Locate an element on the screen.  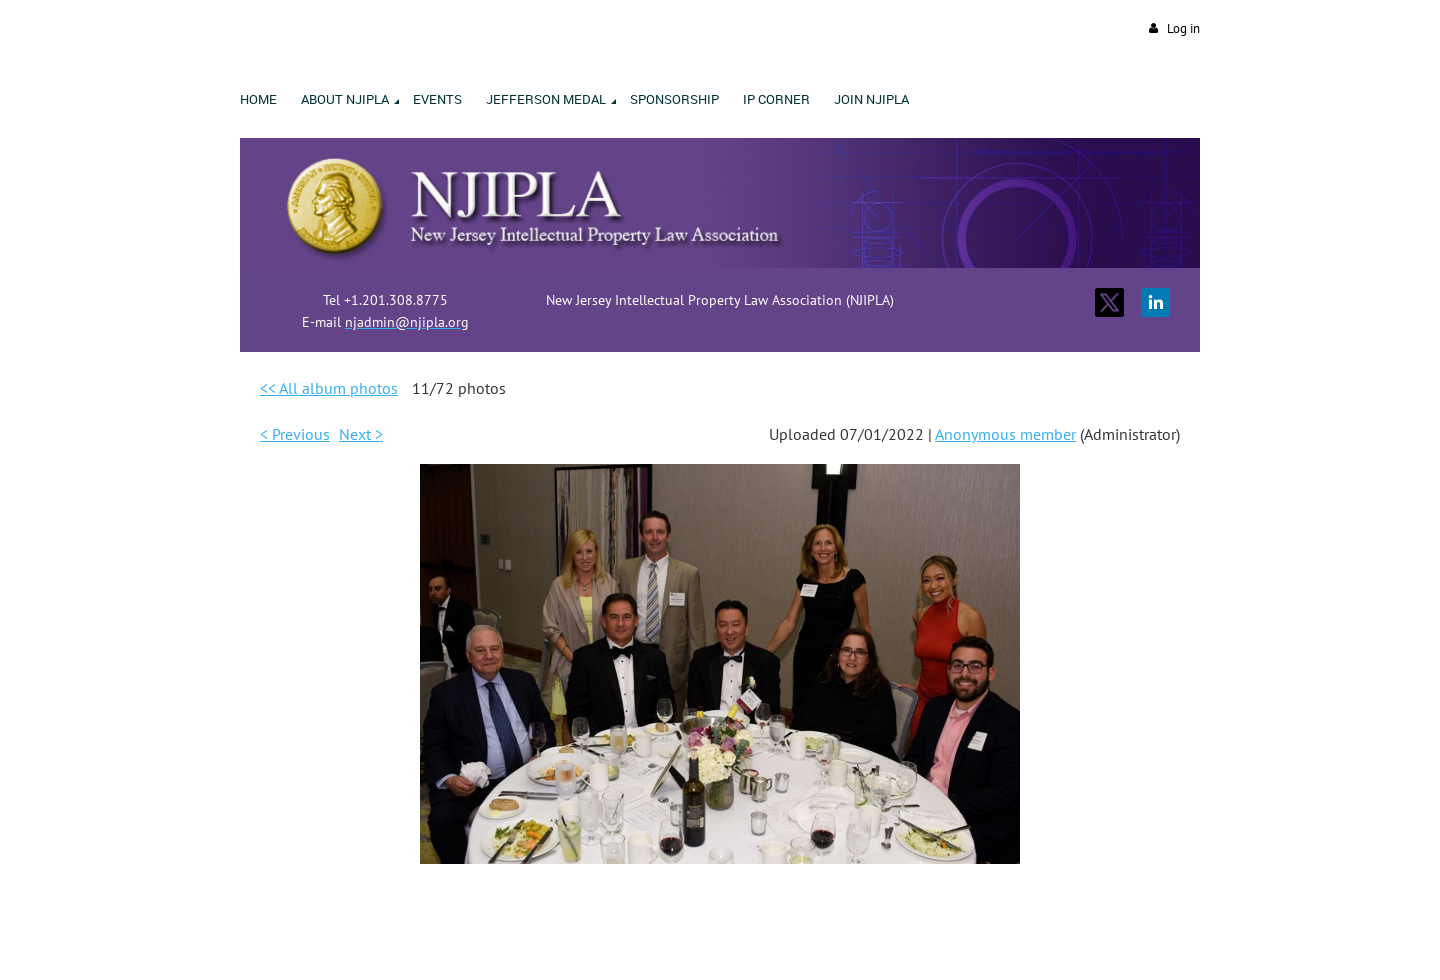
< Previous is located at coordinates (295, 434).